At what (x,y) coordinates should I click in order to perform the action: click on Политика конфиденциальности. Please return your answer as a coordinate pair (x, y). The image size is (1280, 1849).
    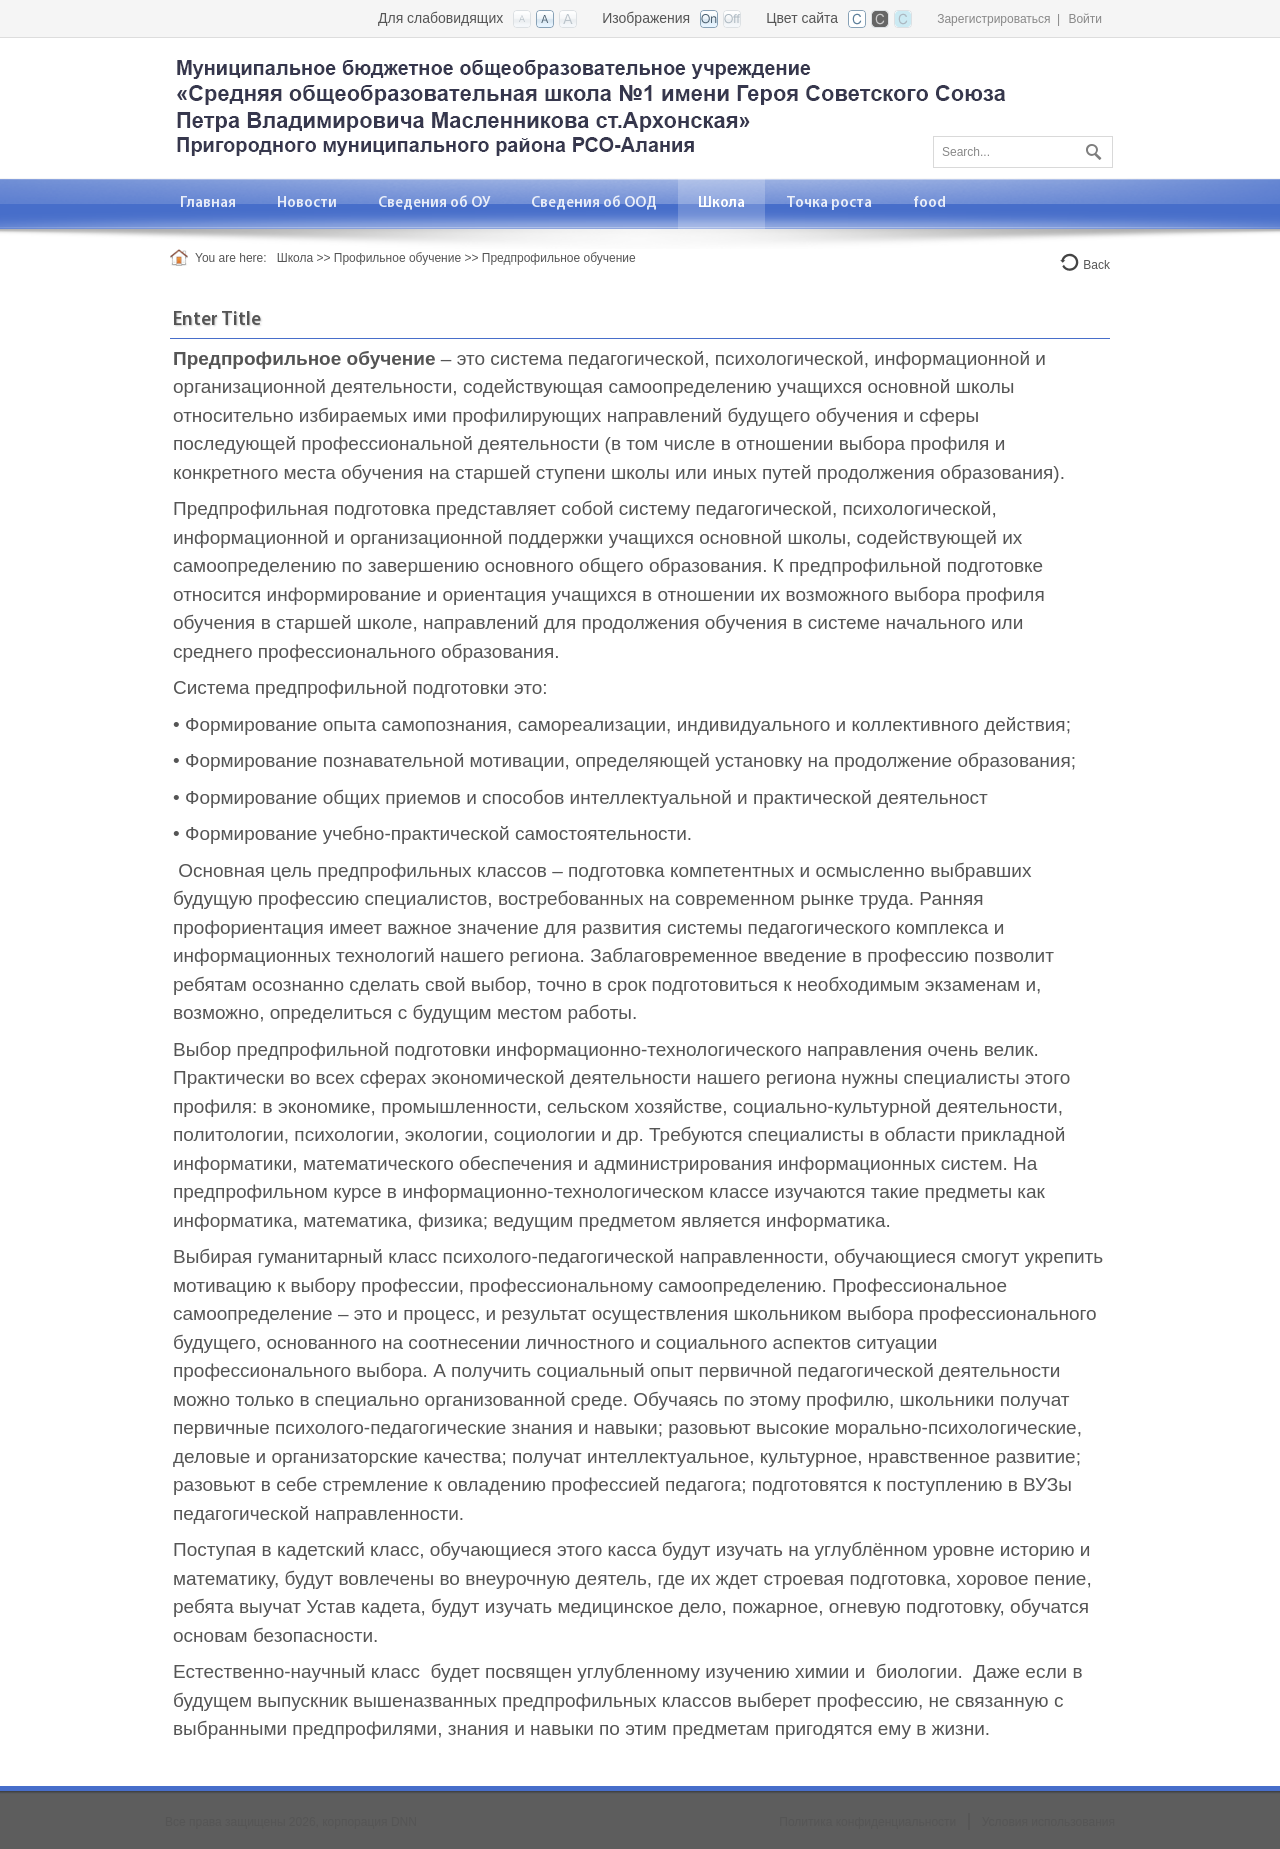
    Looking at the image, I should click on (867, 1822).